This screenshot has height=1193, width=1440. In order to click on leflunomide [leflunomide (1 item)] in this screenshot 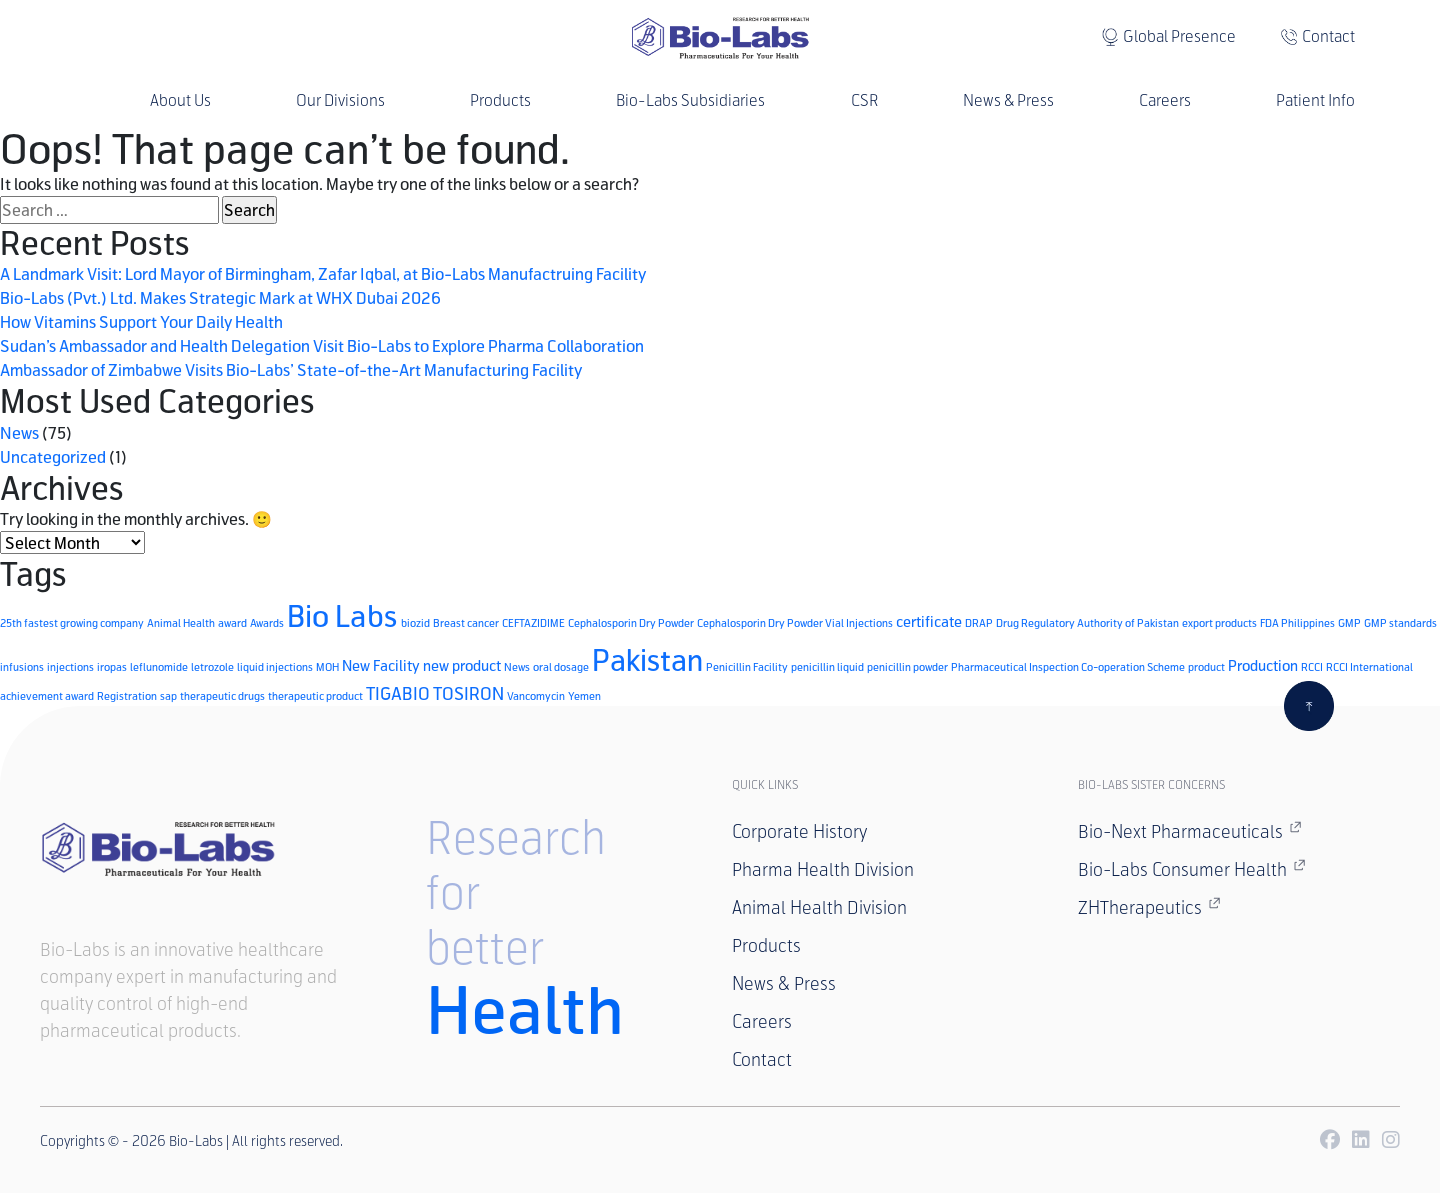, I will do `click(159, 666)`.